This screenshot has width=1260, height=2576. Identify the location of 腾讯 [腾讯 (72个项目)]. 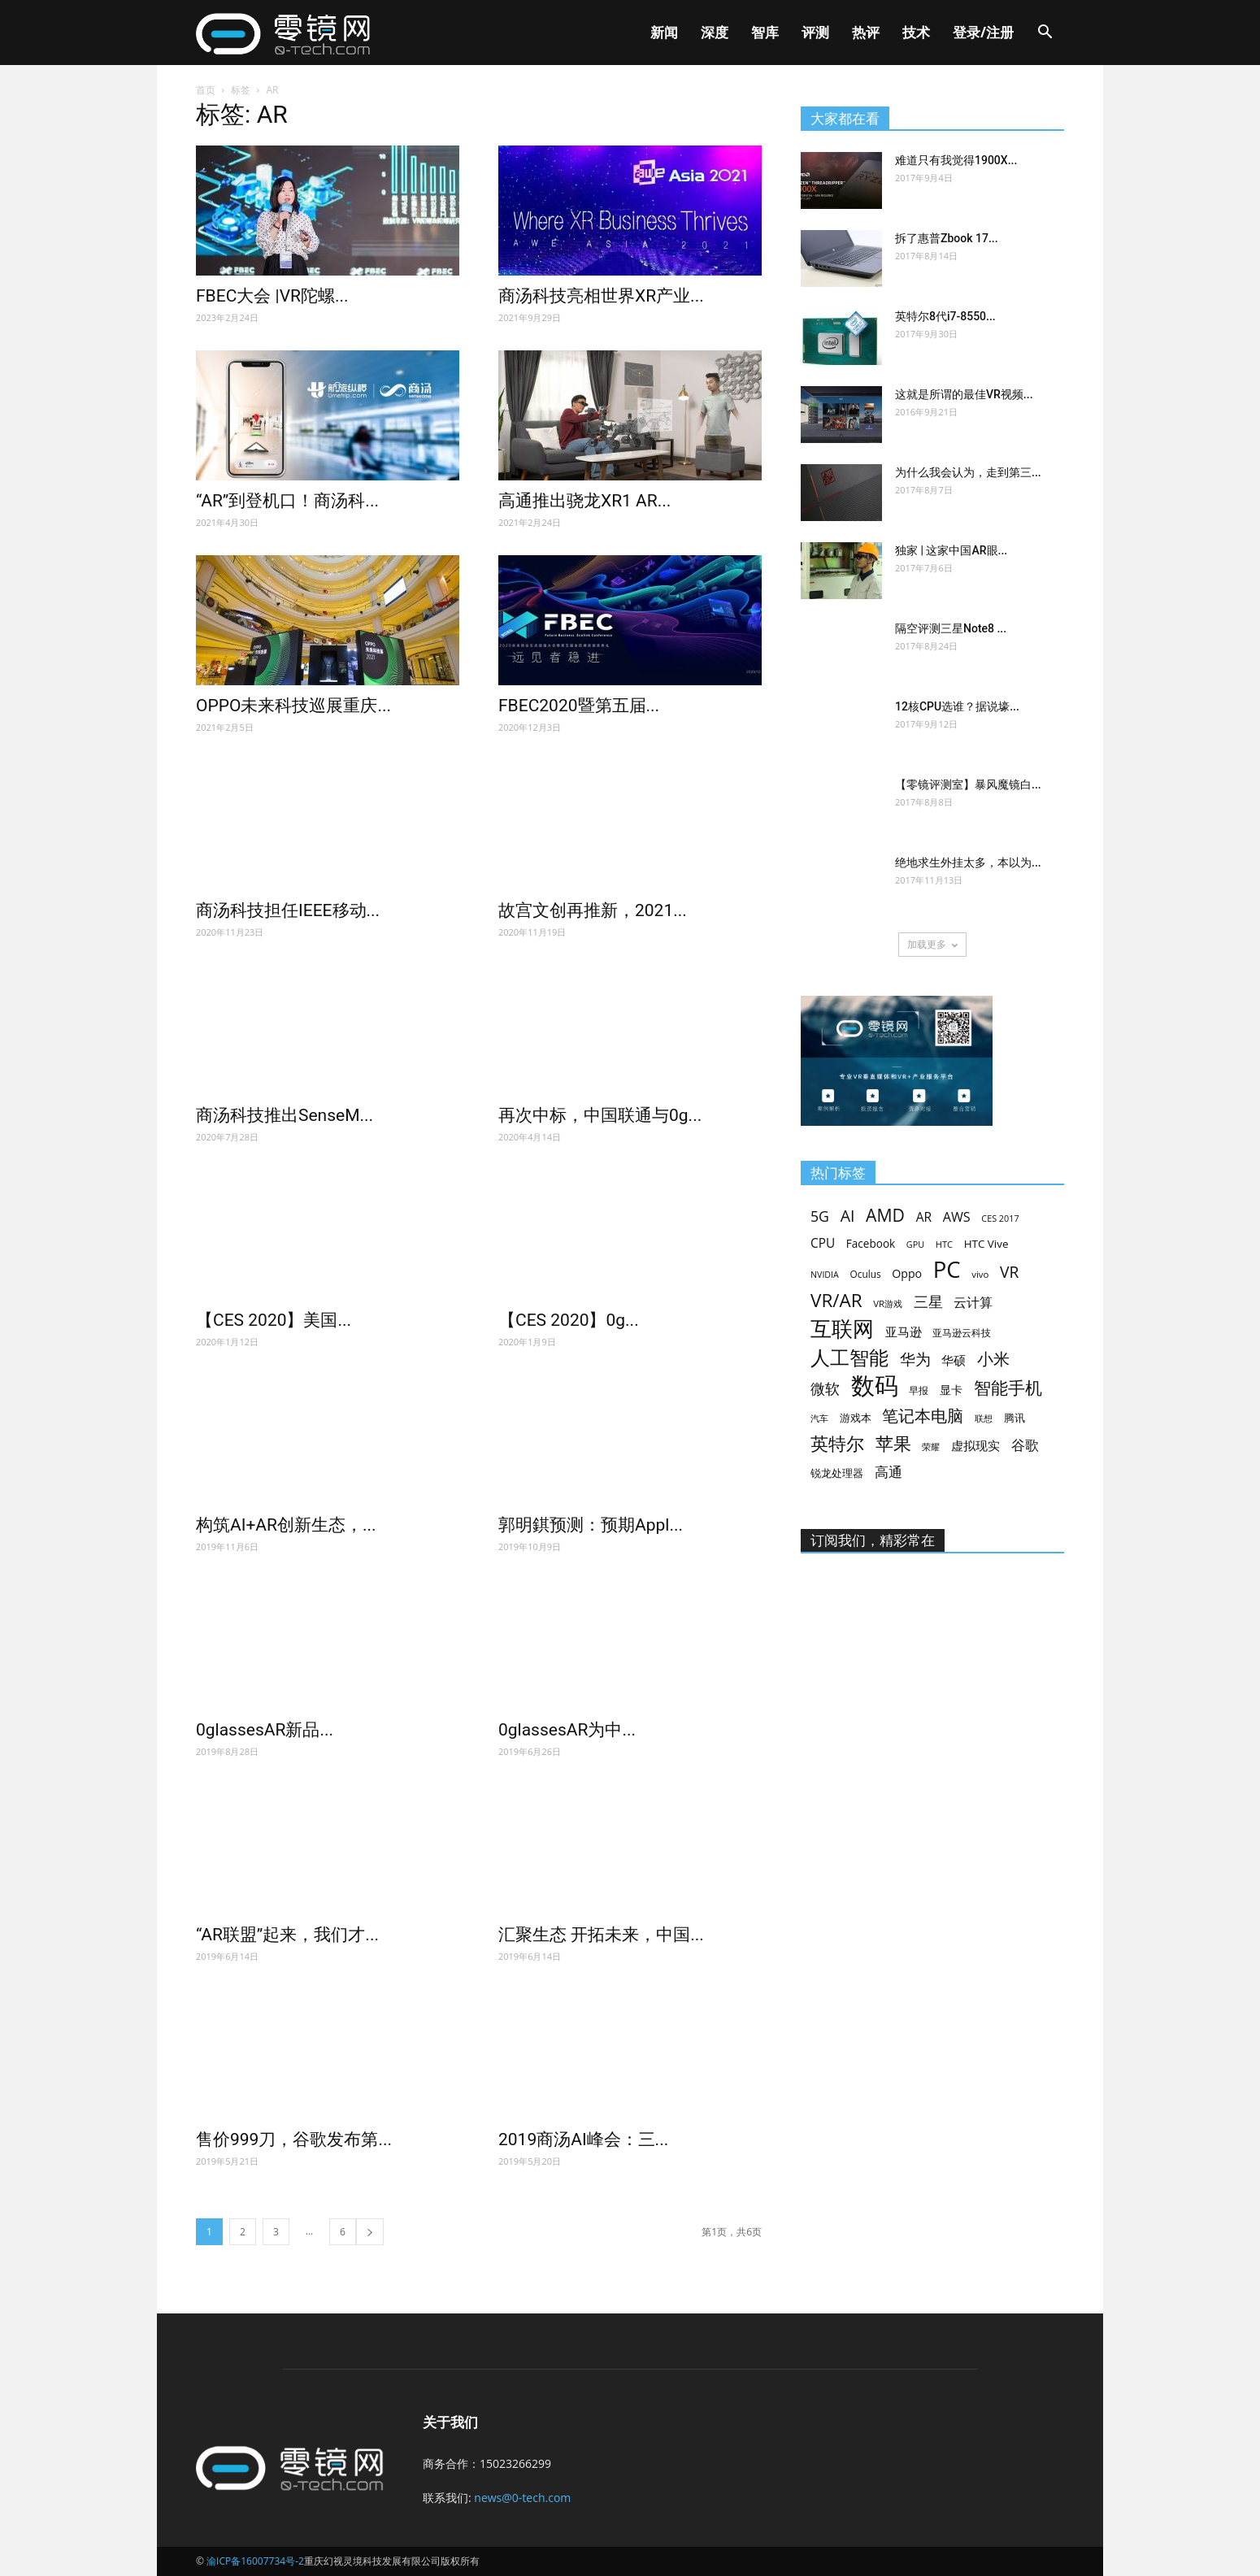
(1014, 1417).